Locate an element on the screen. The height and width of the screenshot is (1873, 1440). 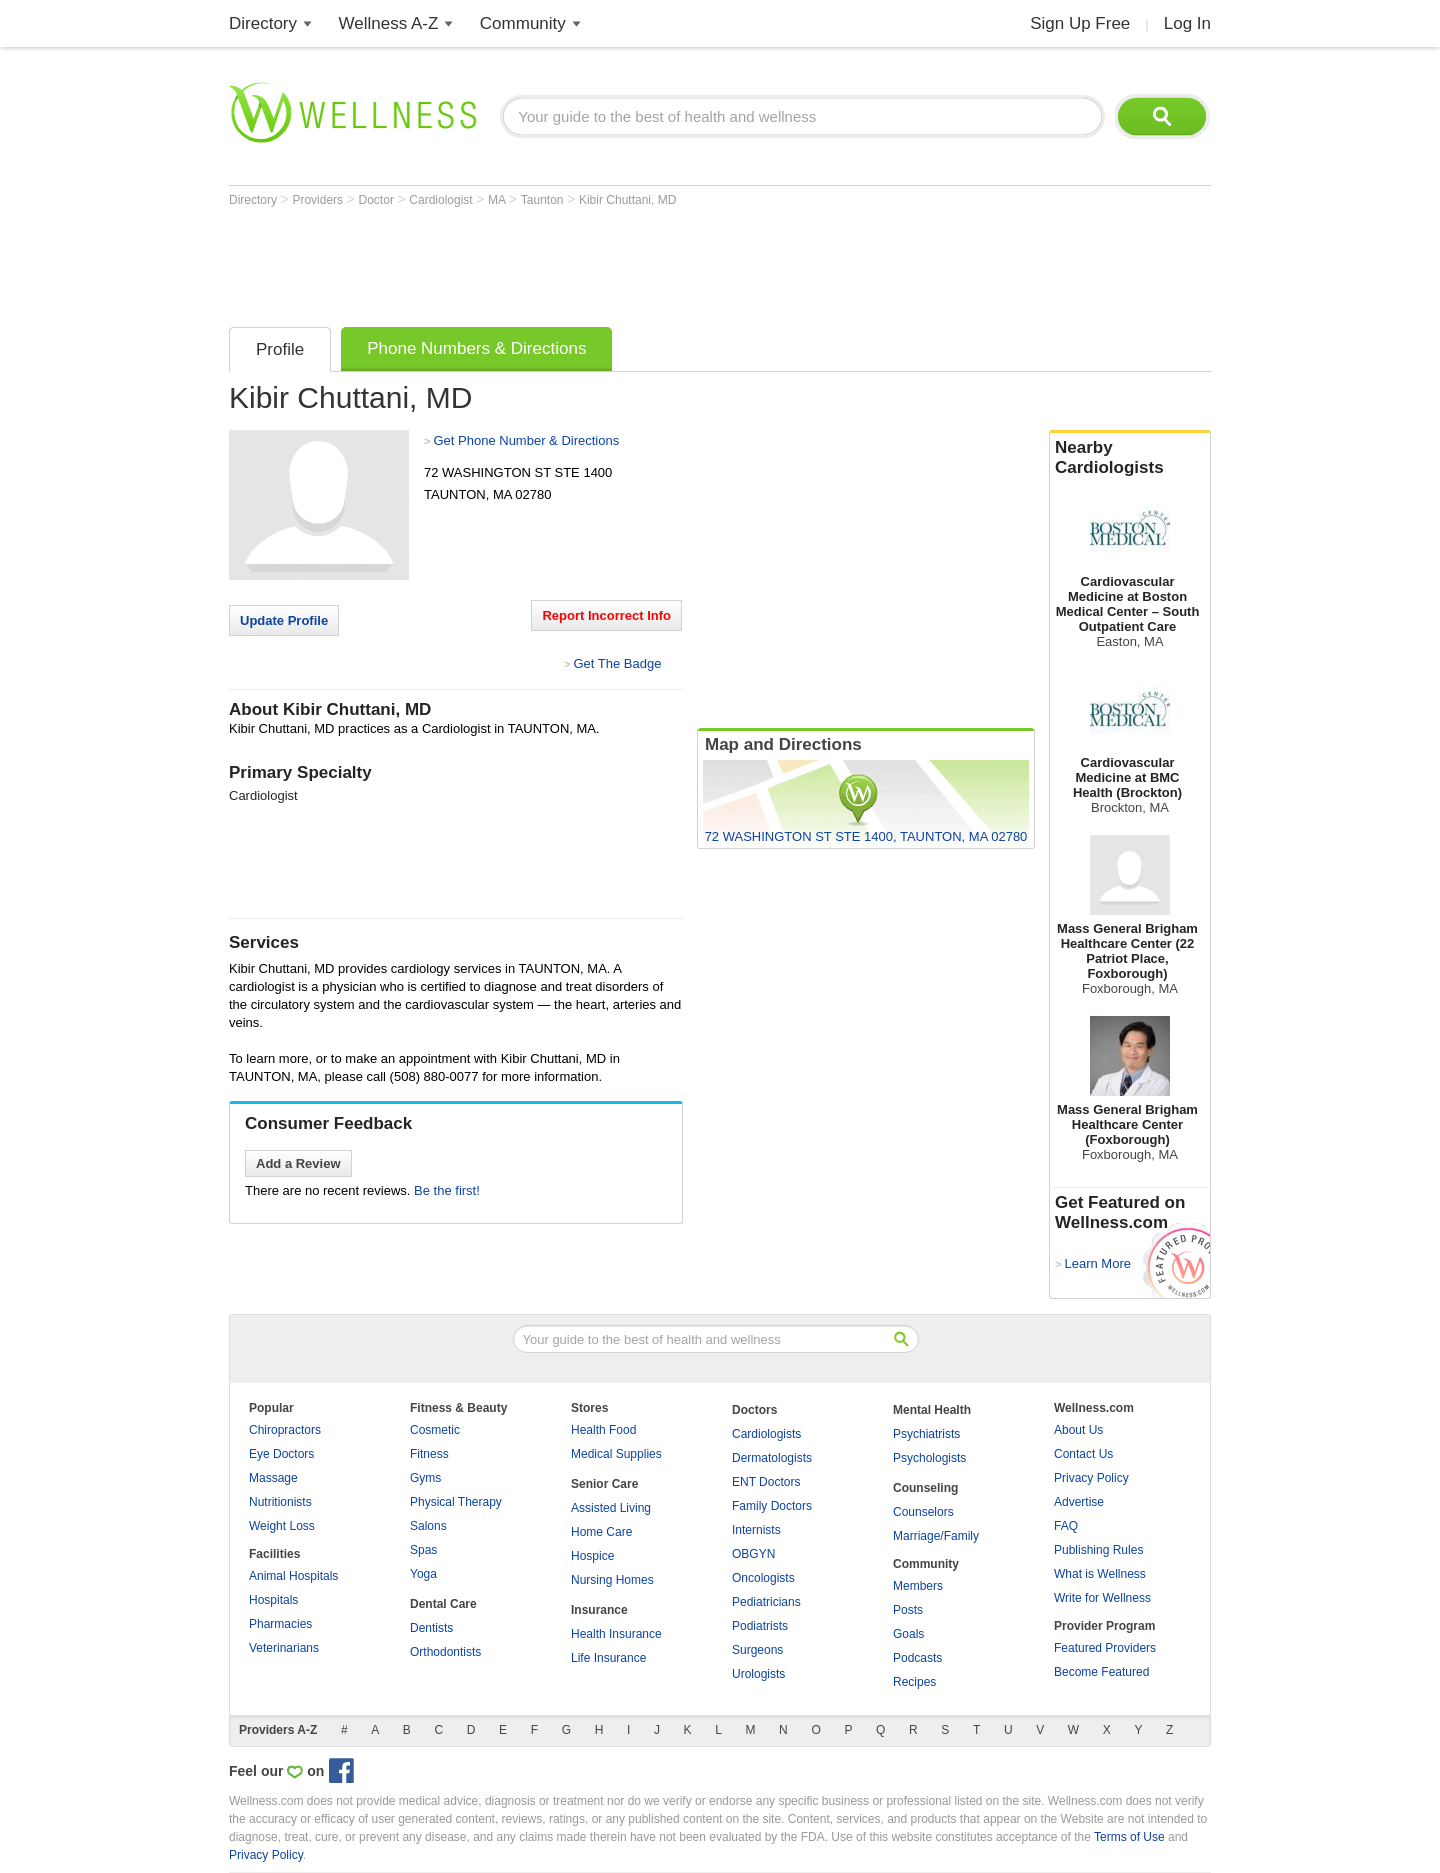
Oncologists is located at coordinates (763, 1578).